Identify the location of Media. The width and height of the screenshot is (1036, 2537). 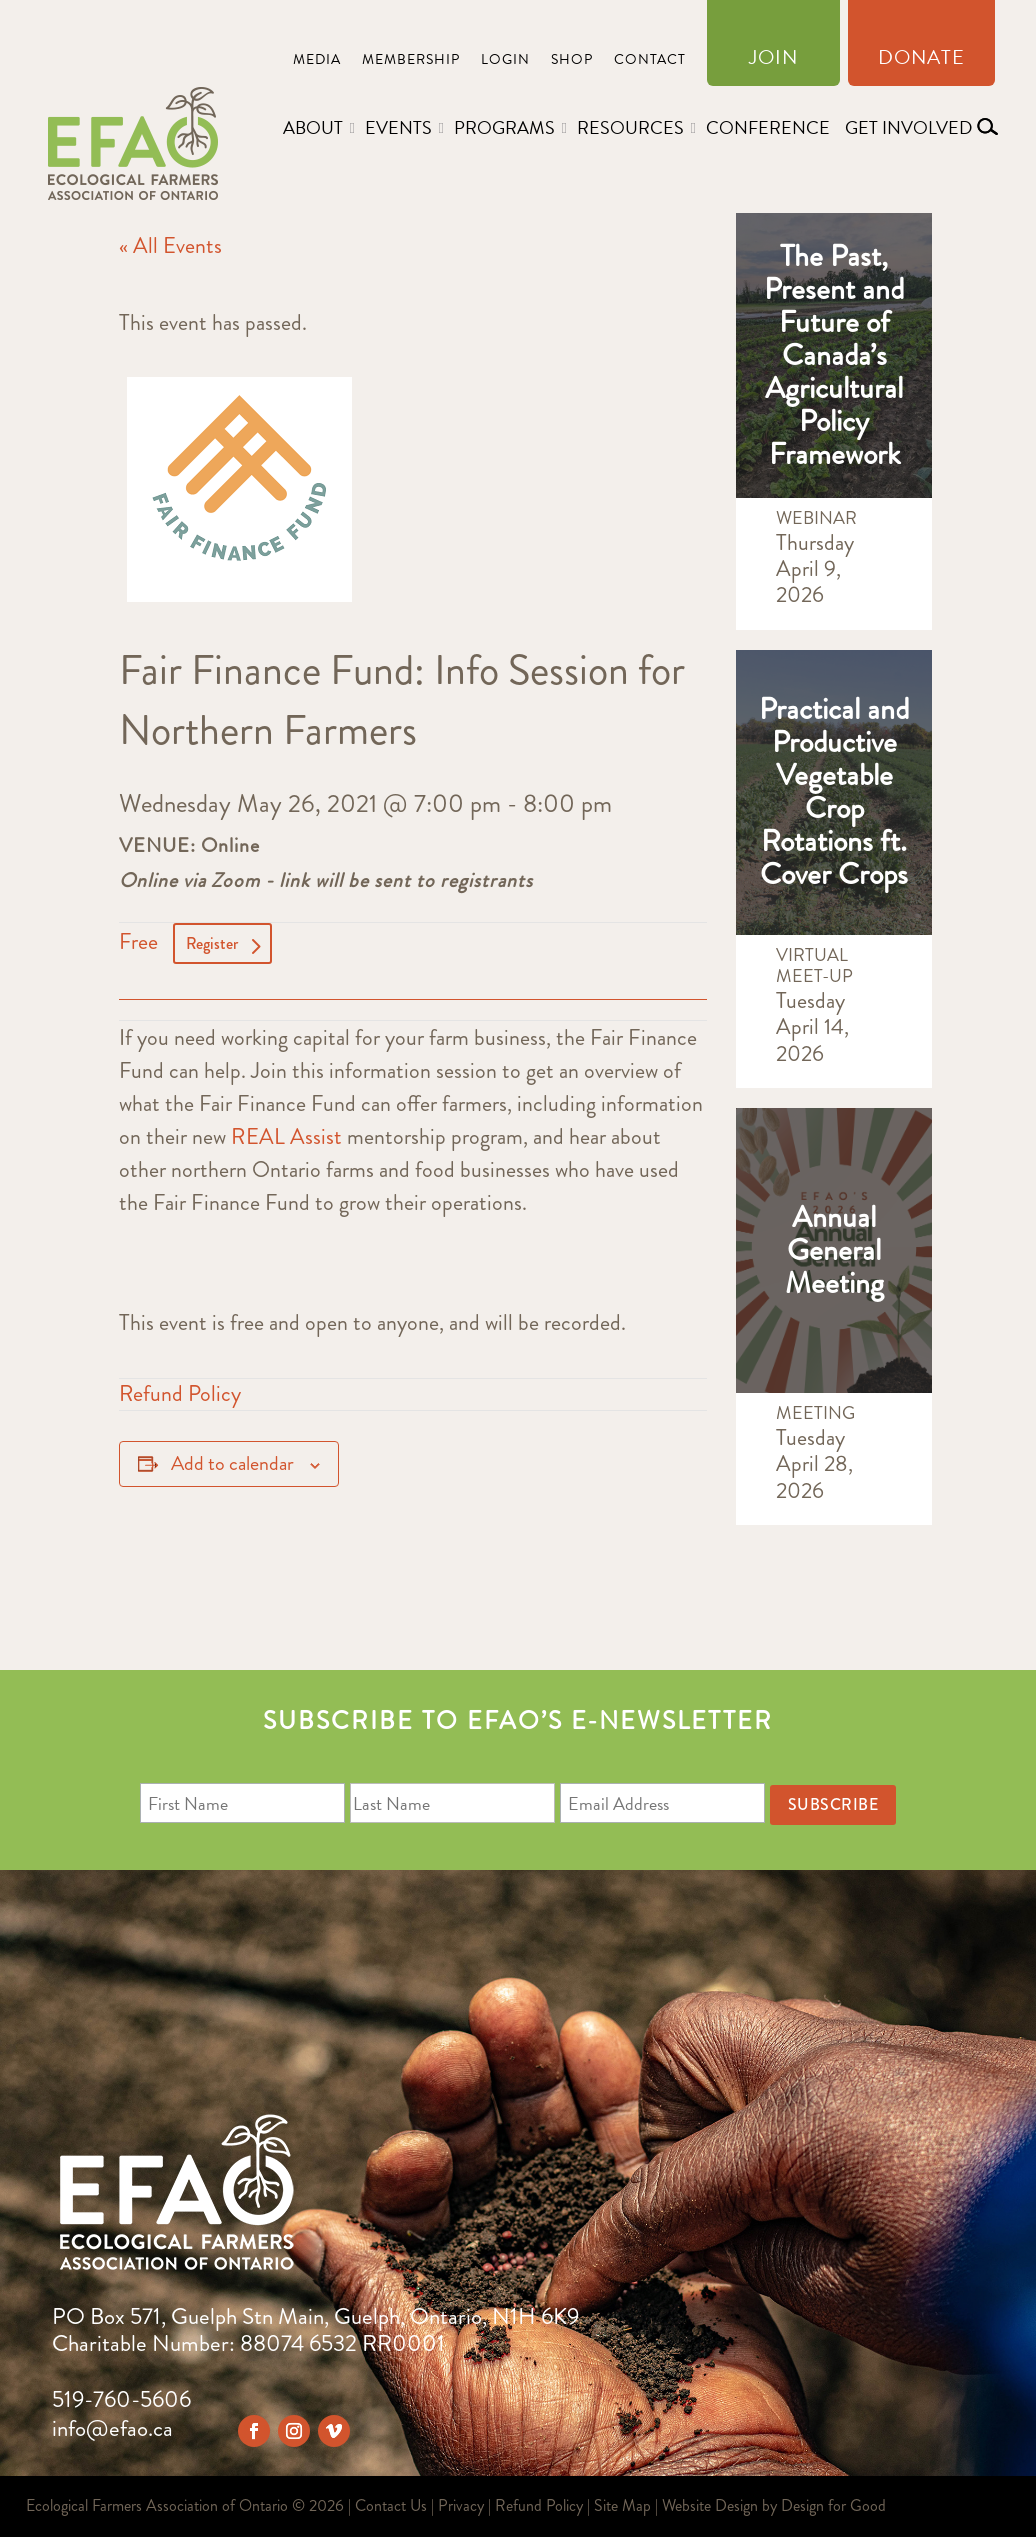
(317, 61).